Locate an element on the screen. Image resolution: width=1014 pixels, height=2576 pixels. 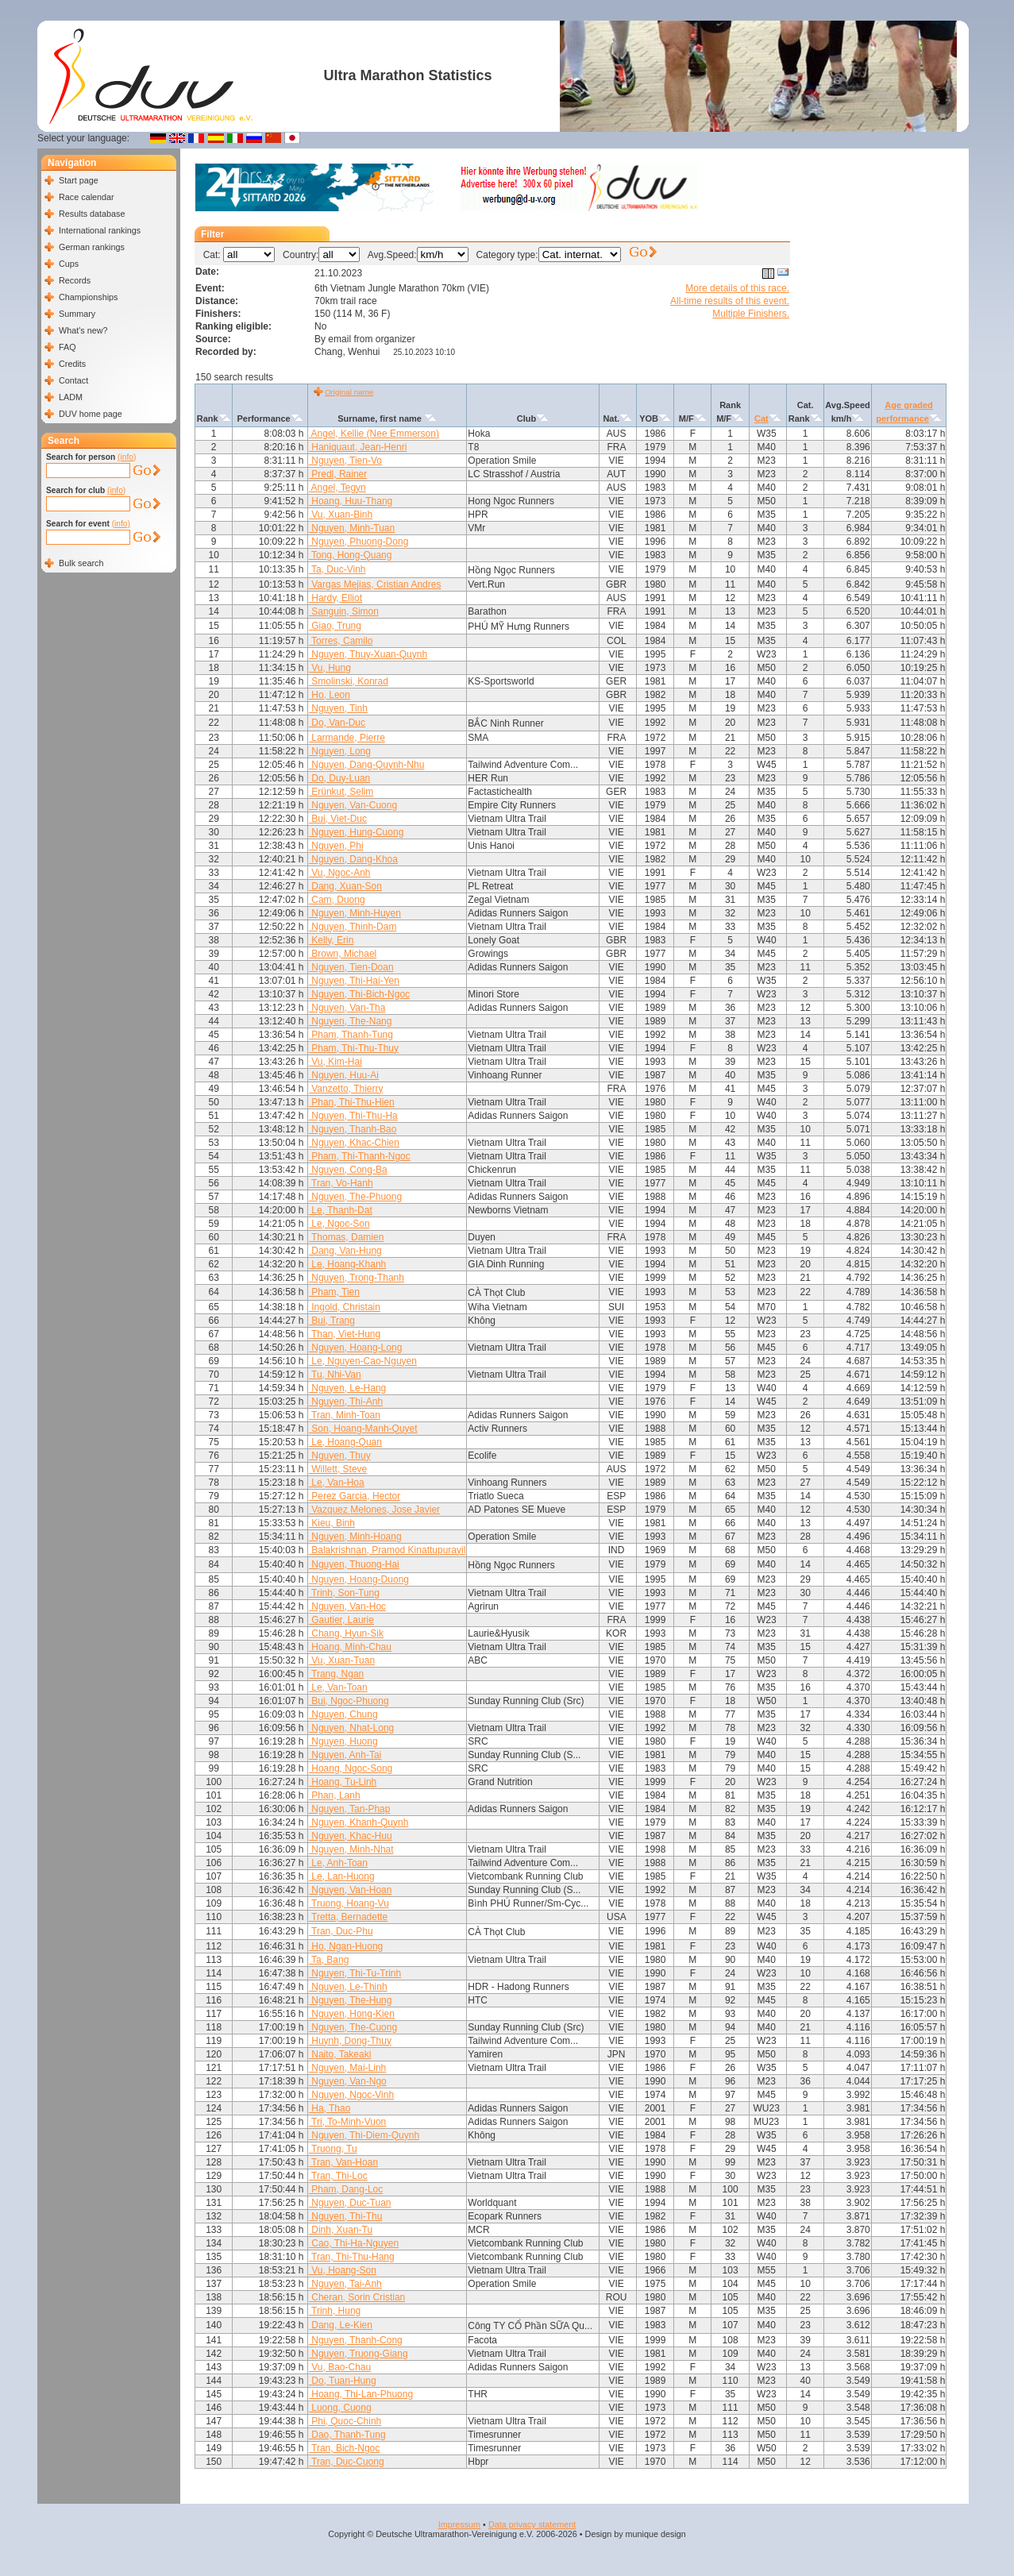
German rankings is located at coordinates (92, 247).